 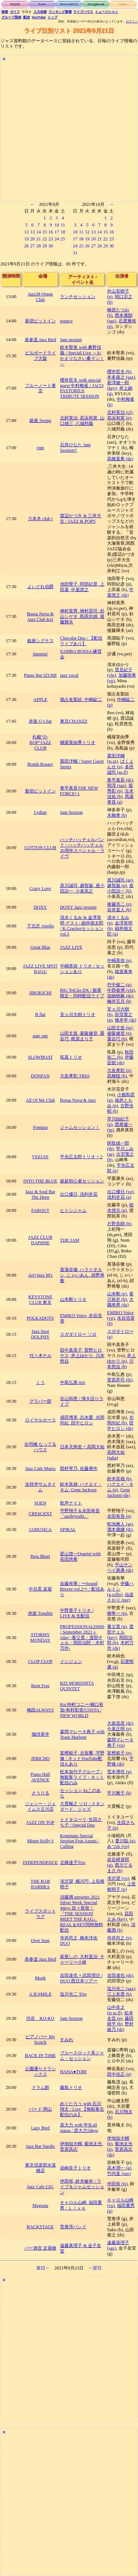 I want to click on 川本悠自 (b), so click(x=120, y=1364).